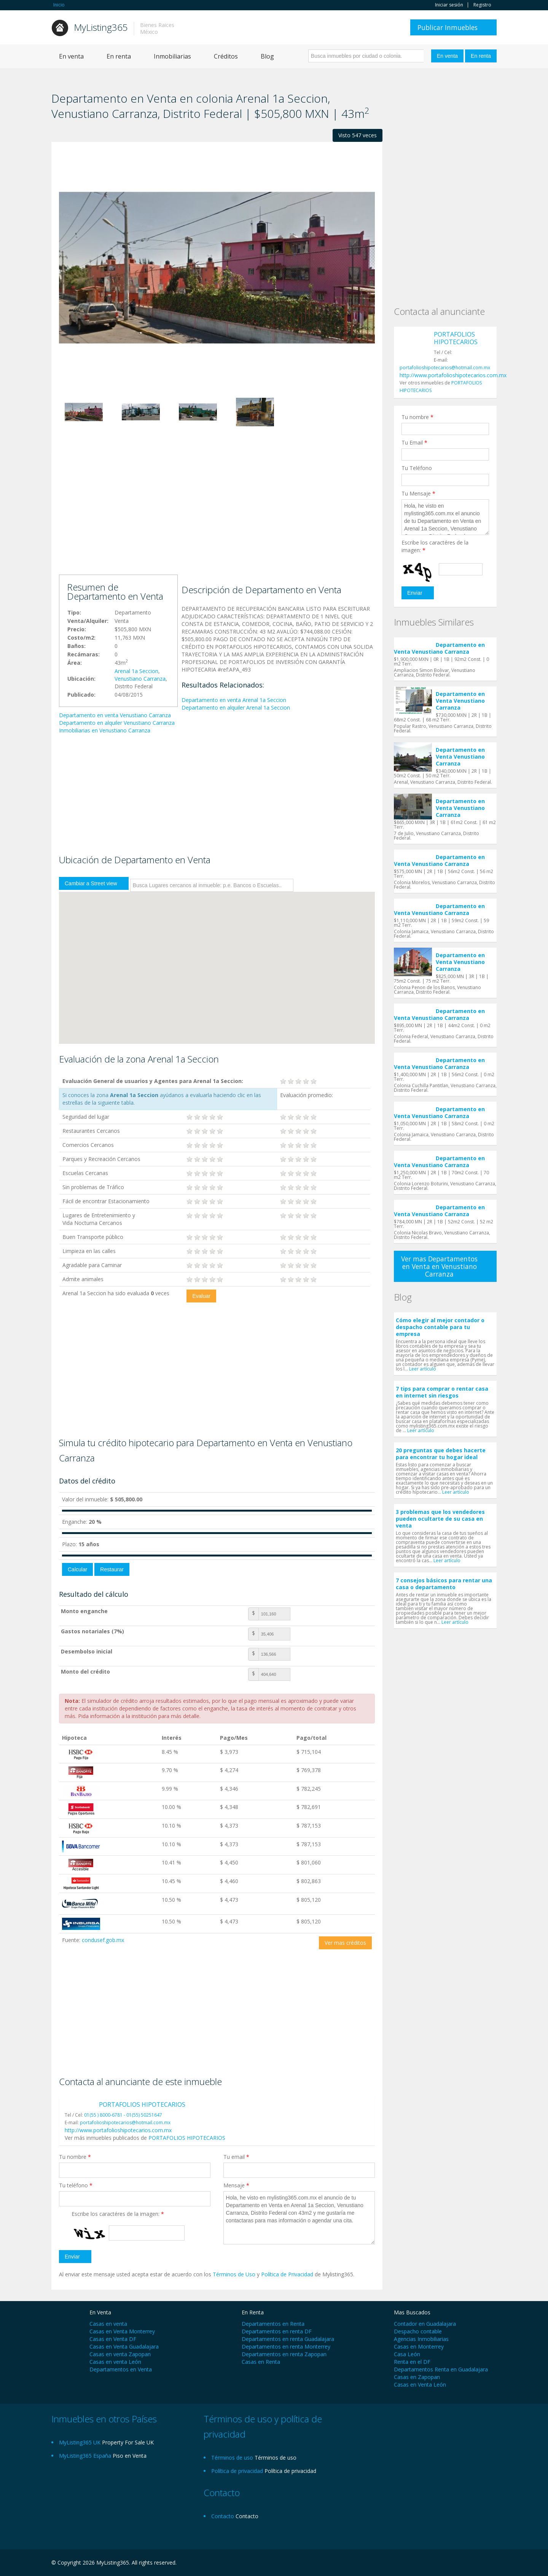 The image size is (548, 2576). Describe the element at coordinates (234, 2274) in the screenshot. I see `Términos de Uso` at that location.